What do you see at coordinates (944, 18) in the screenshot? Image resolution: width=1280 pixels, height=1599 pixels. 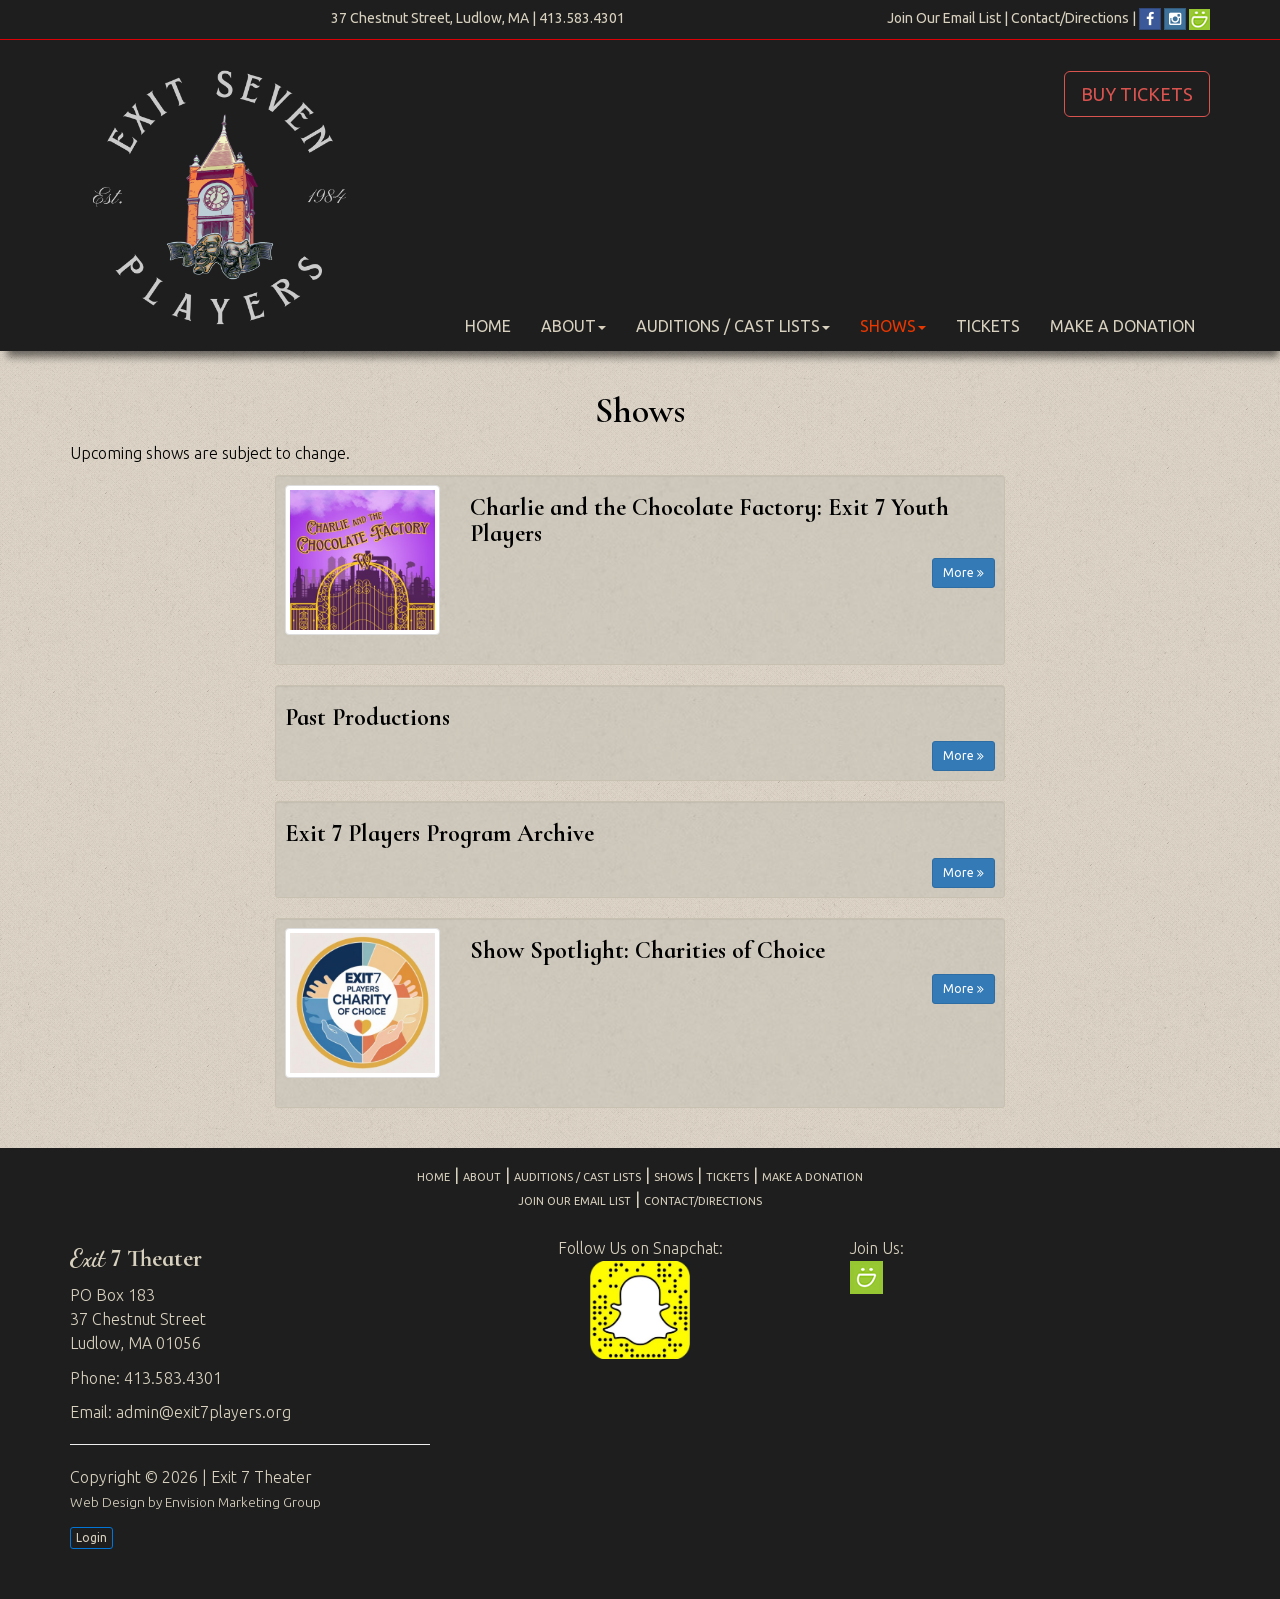 I see `Join Our Email List` at bounding box center [944, 18].